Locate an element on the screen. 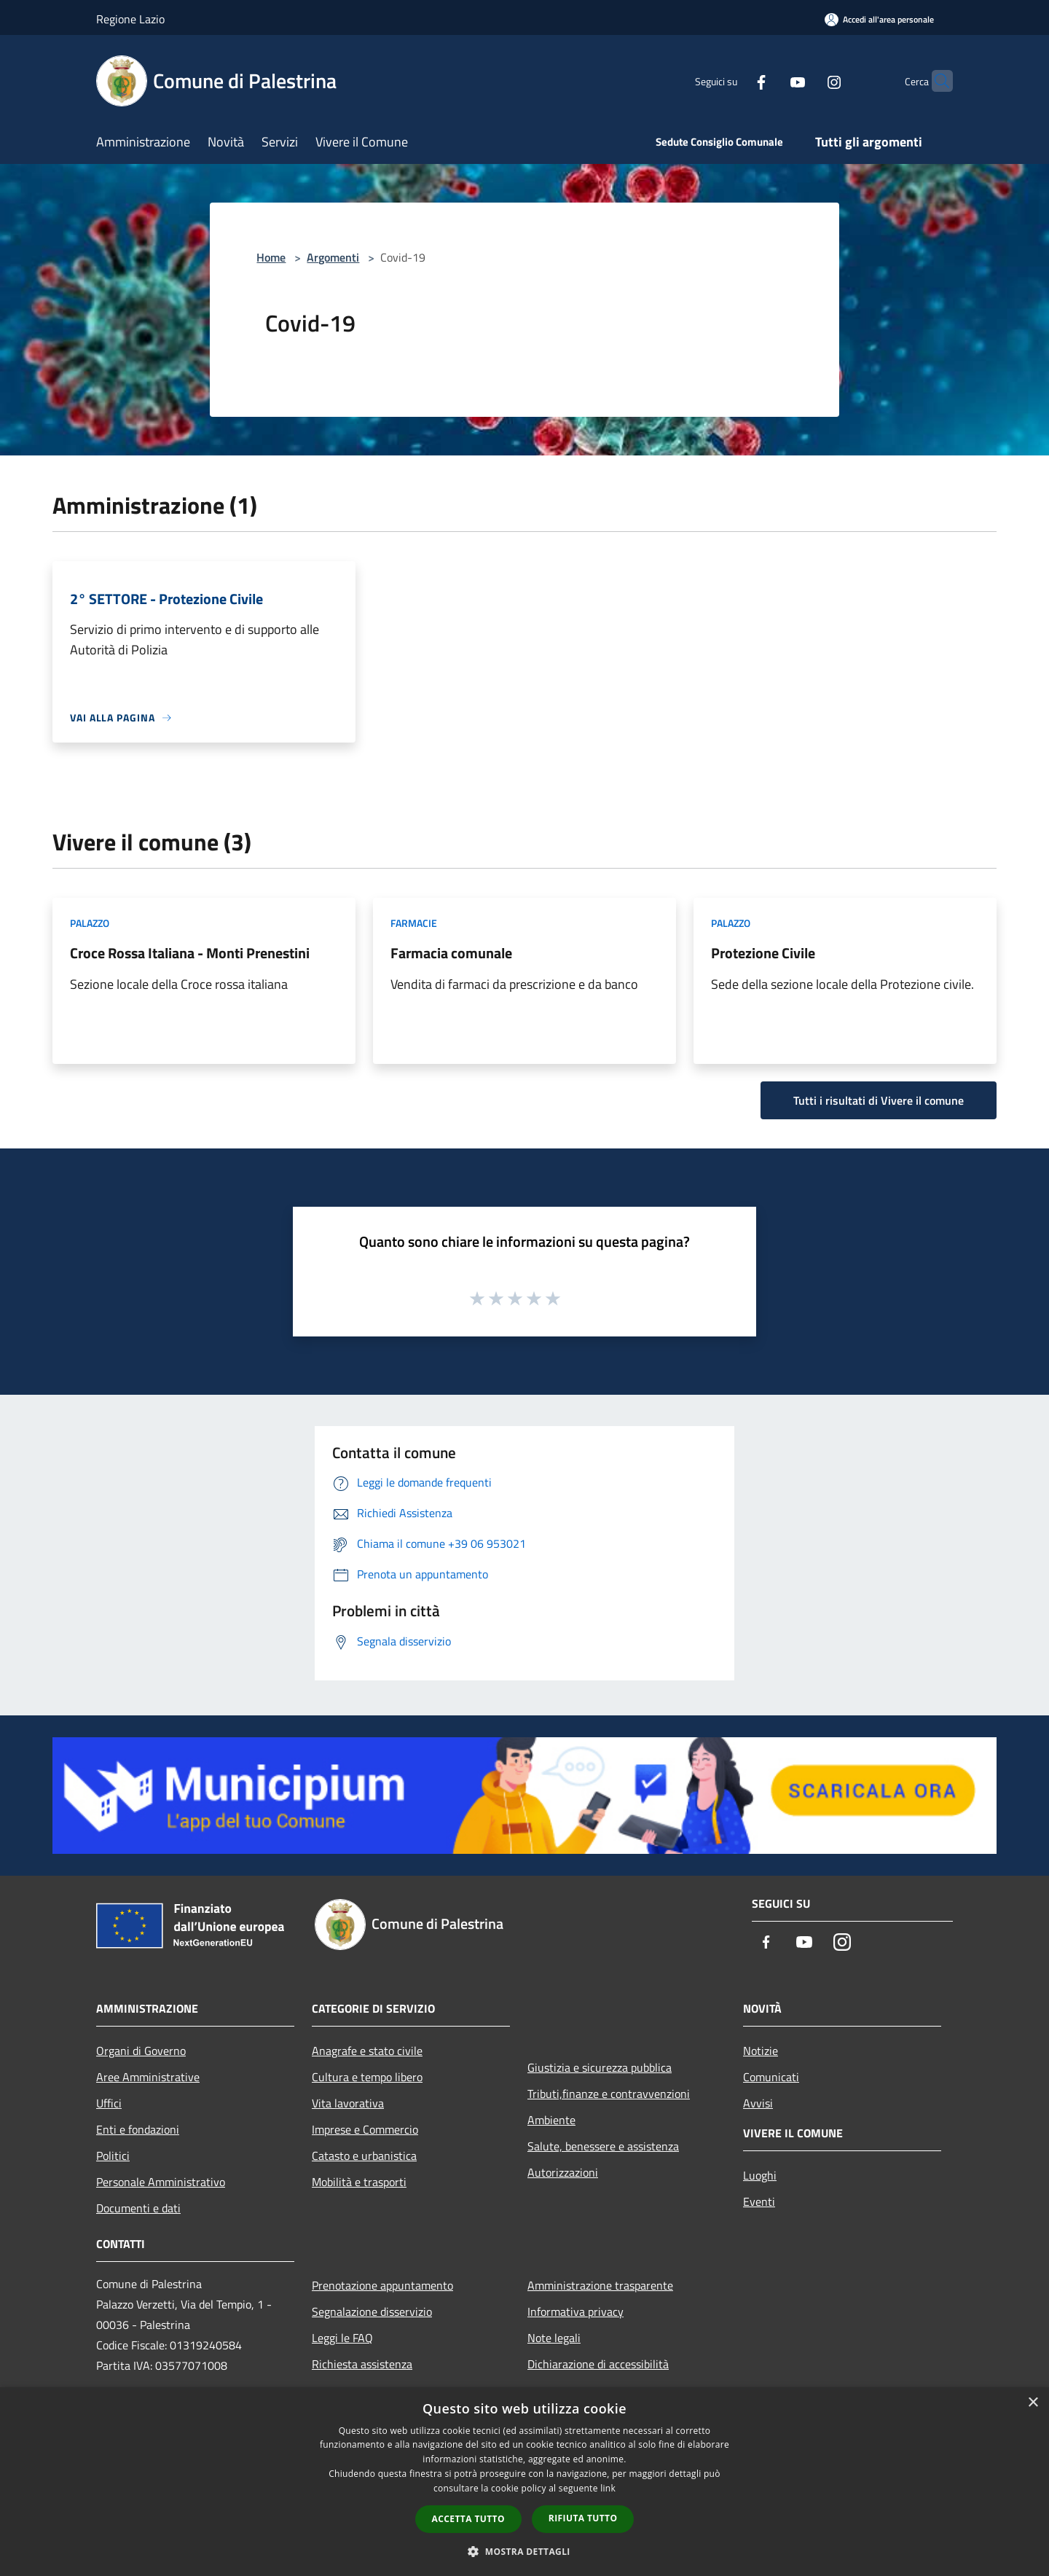 This screenshot has width=1049, height=2576. Comunicati is located at coordinates (771, 2077).